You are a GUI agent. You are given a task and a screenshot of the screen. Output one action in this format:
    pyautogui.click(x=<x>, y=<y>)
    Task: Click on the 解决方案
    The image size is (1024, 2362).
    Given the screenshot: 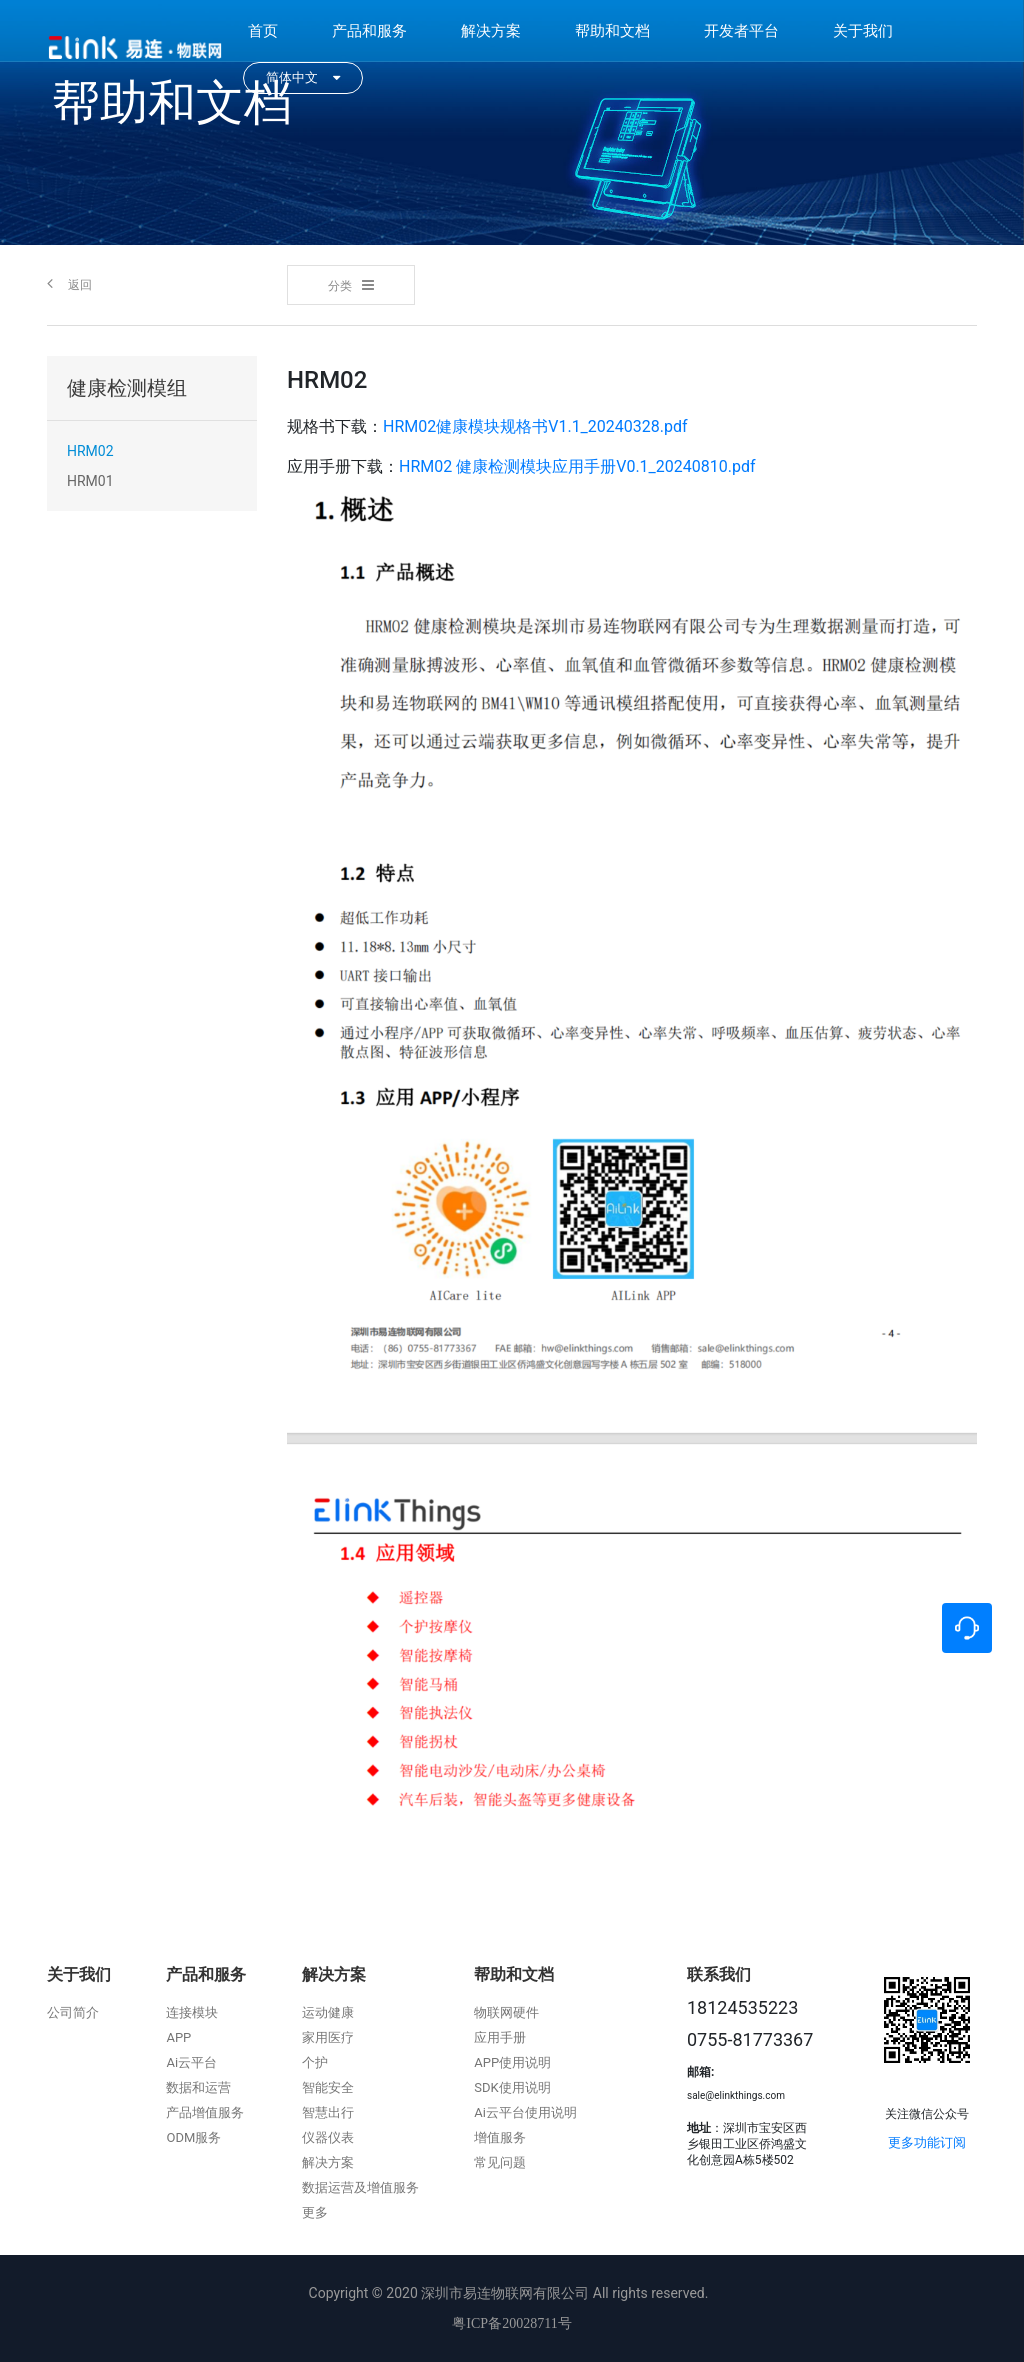 What is the action you would take?
    pyautogui.click(x=491, y=31)
    